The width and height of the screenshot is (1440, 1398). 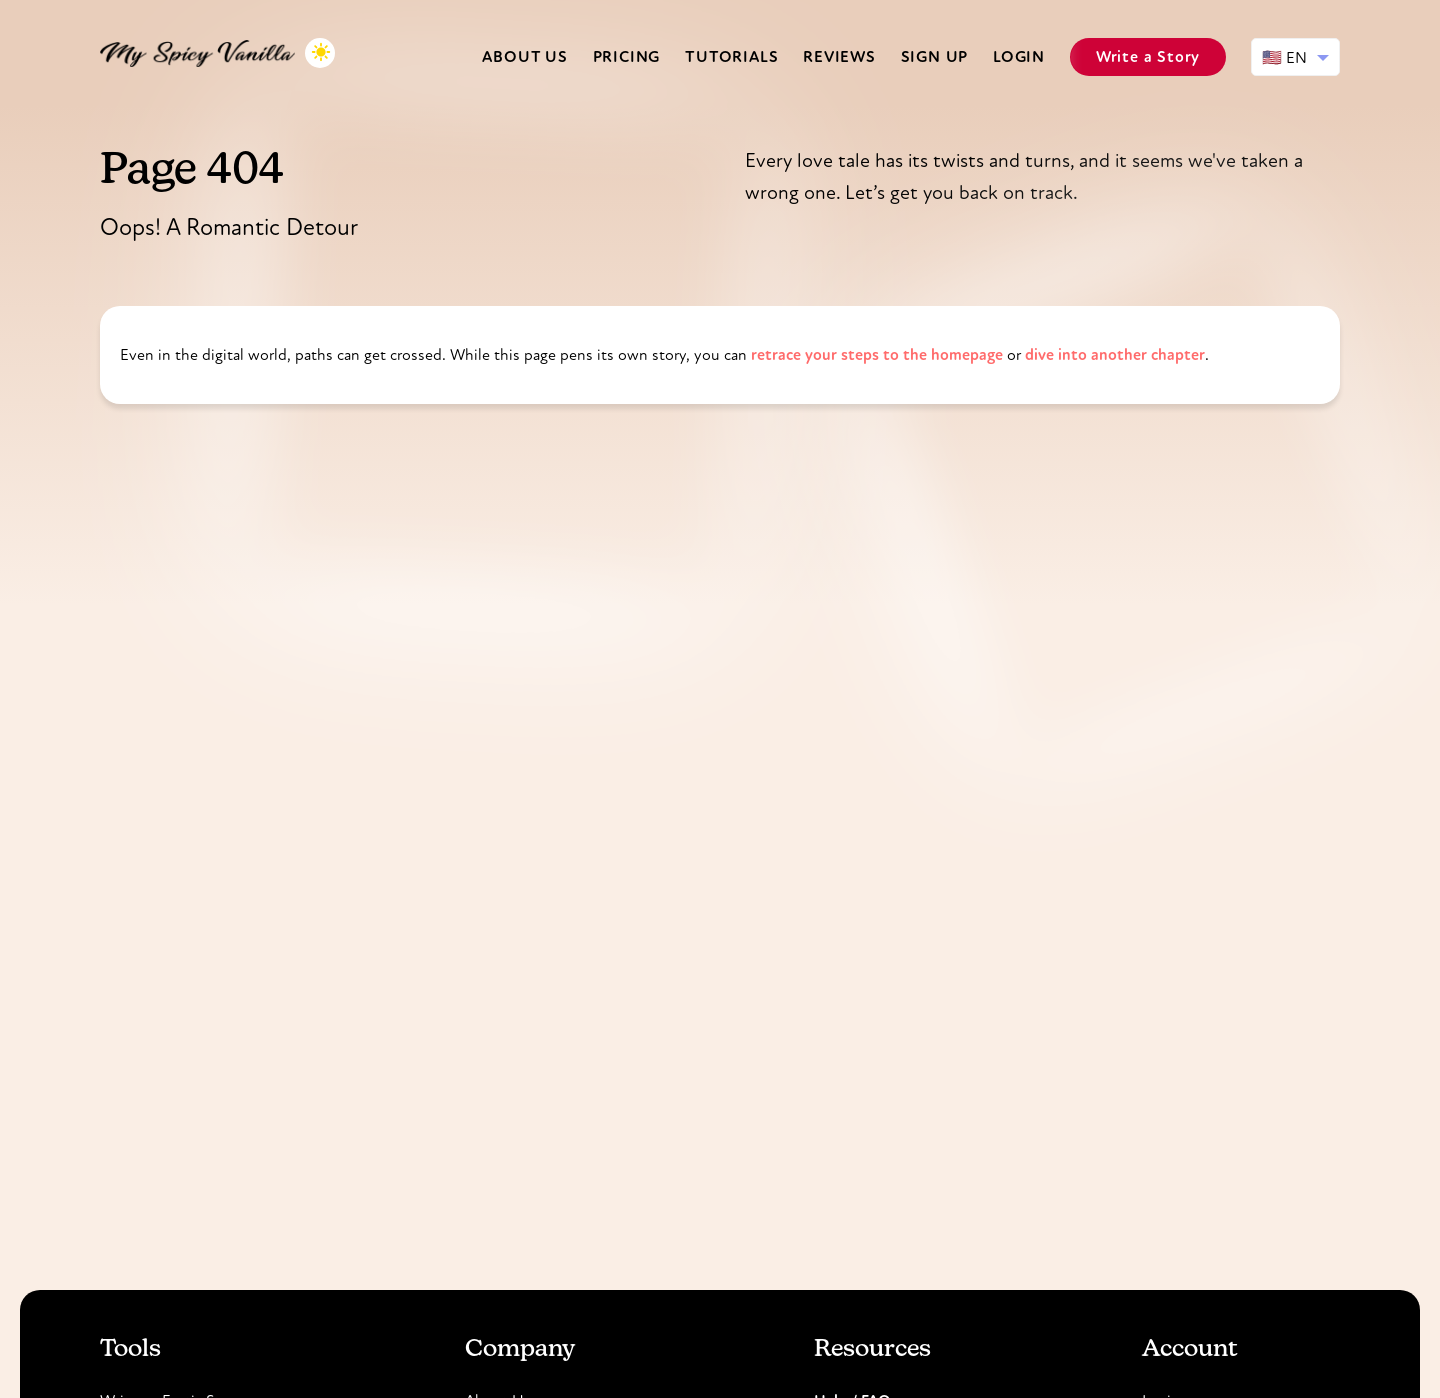 I want to click on retrace your steps to the homepage, so click(x=877, y=354).